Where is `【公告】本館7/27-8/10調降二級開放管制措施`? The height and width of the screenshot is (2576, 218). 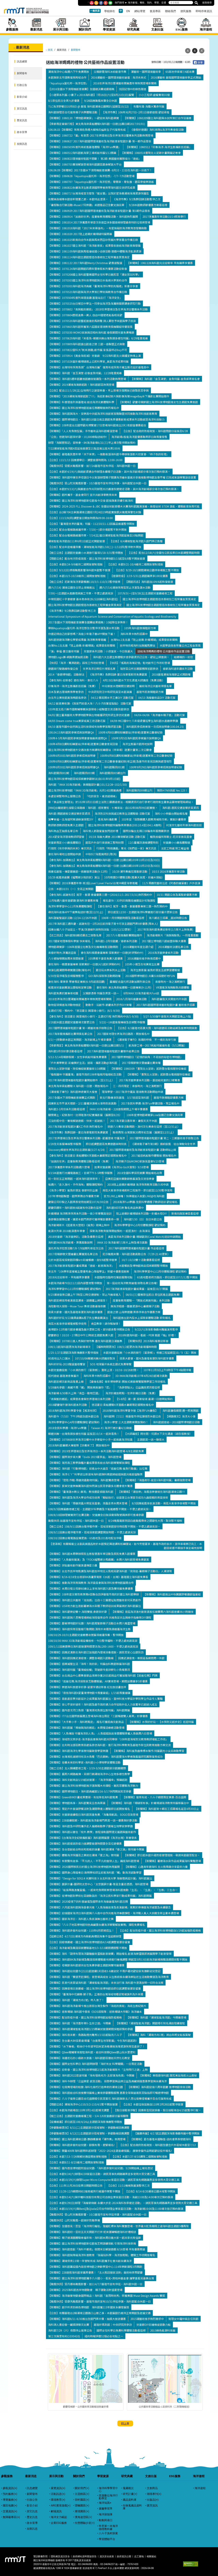 【公告】本館7/27-8/10調降二級開放管制措施 is located at coordinates (139, 2156).